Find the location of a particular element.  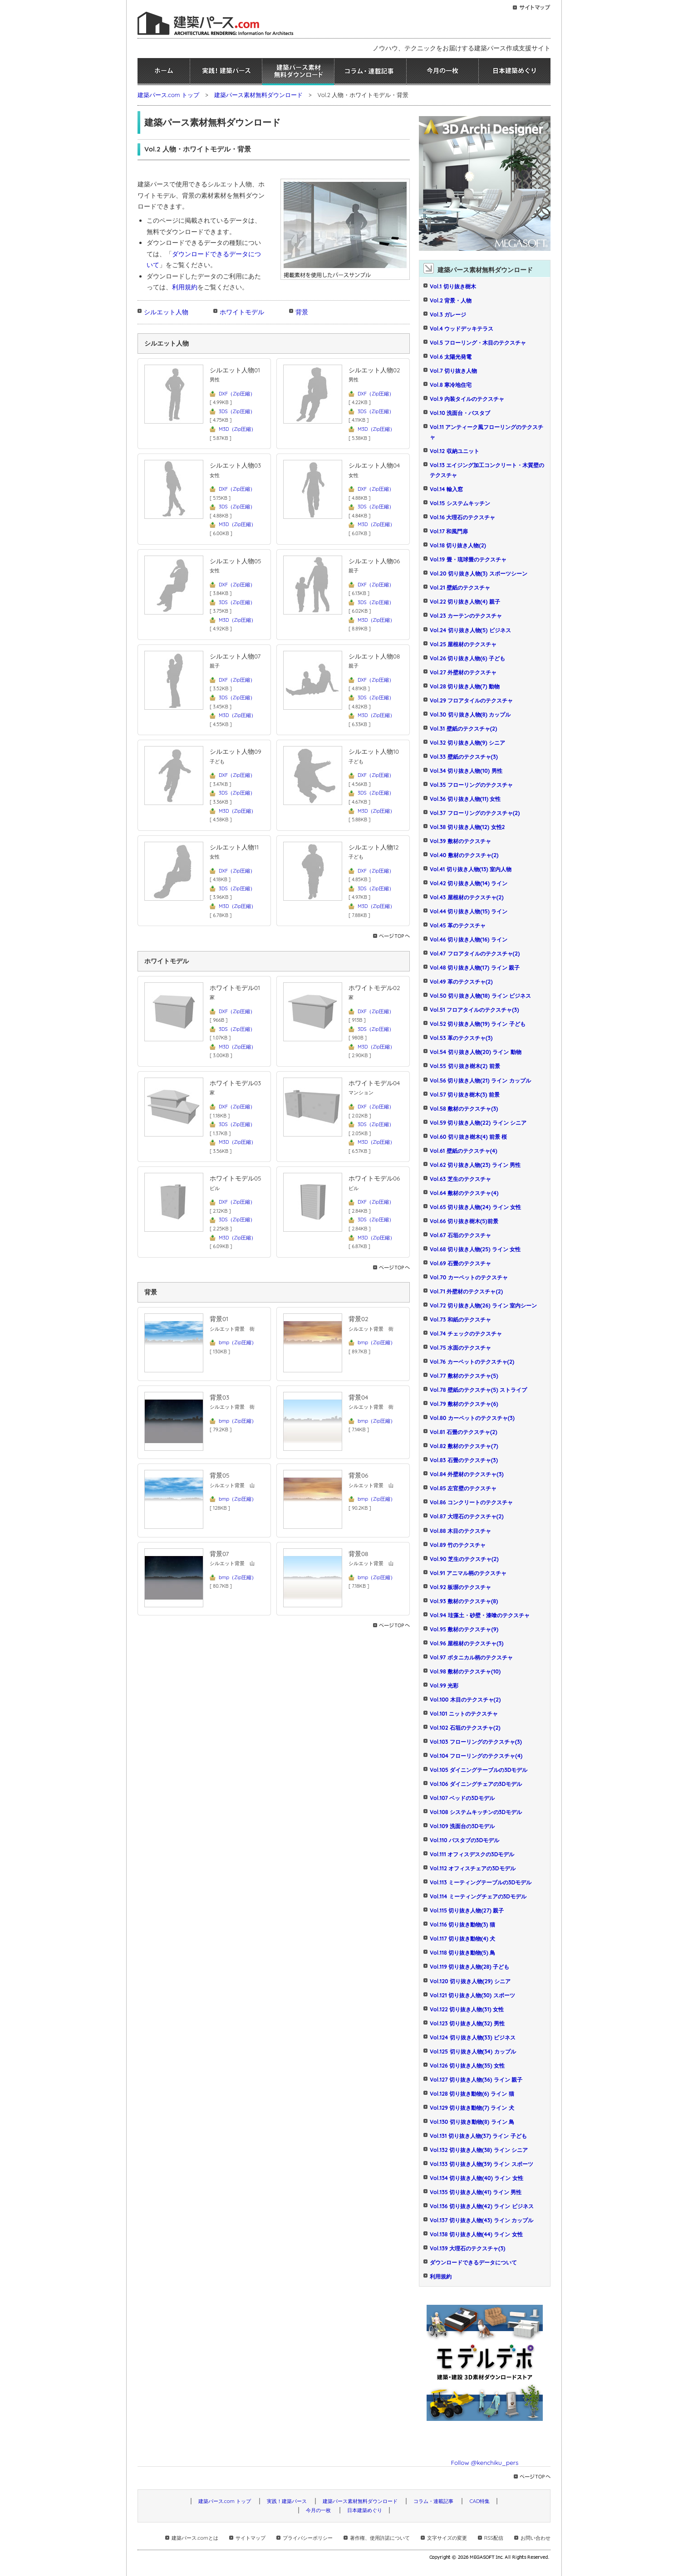

3DS（Zip圧縮） is located at coordinates (237, 411).